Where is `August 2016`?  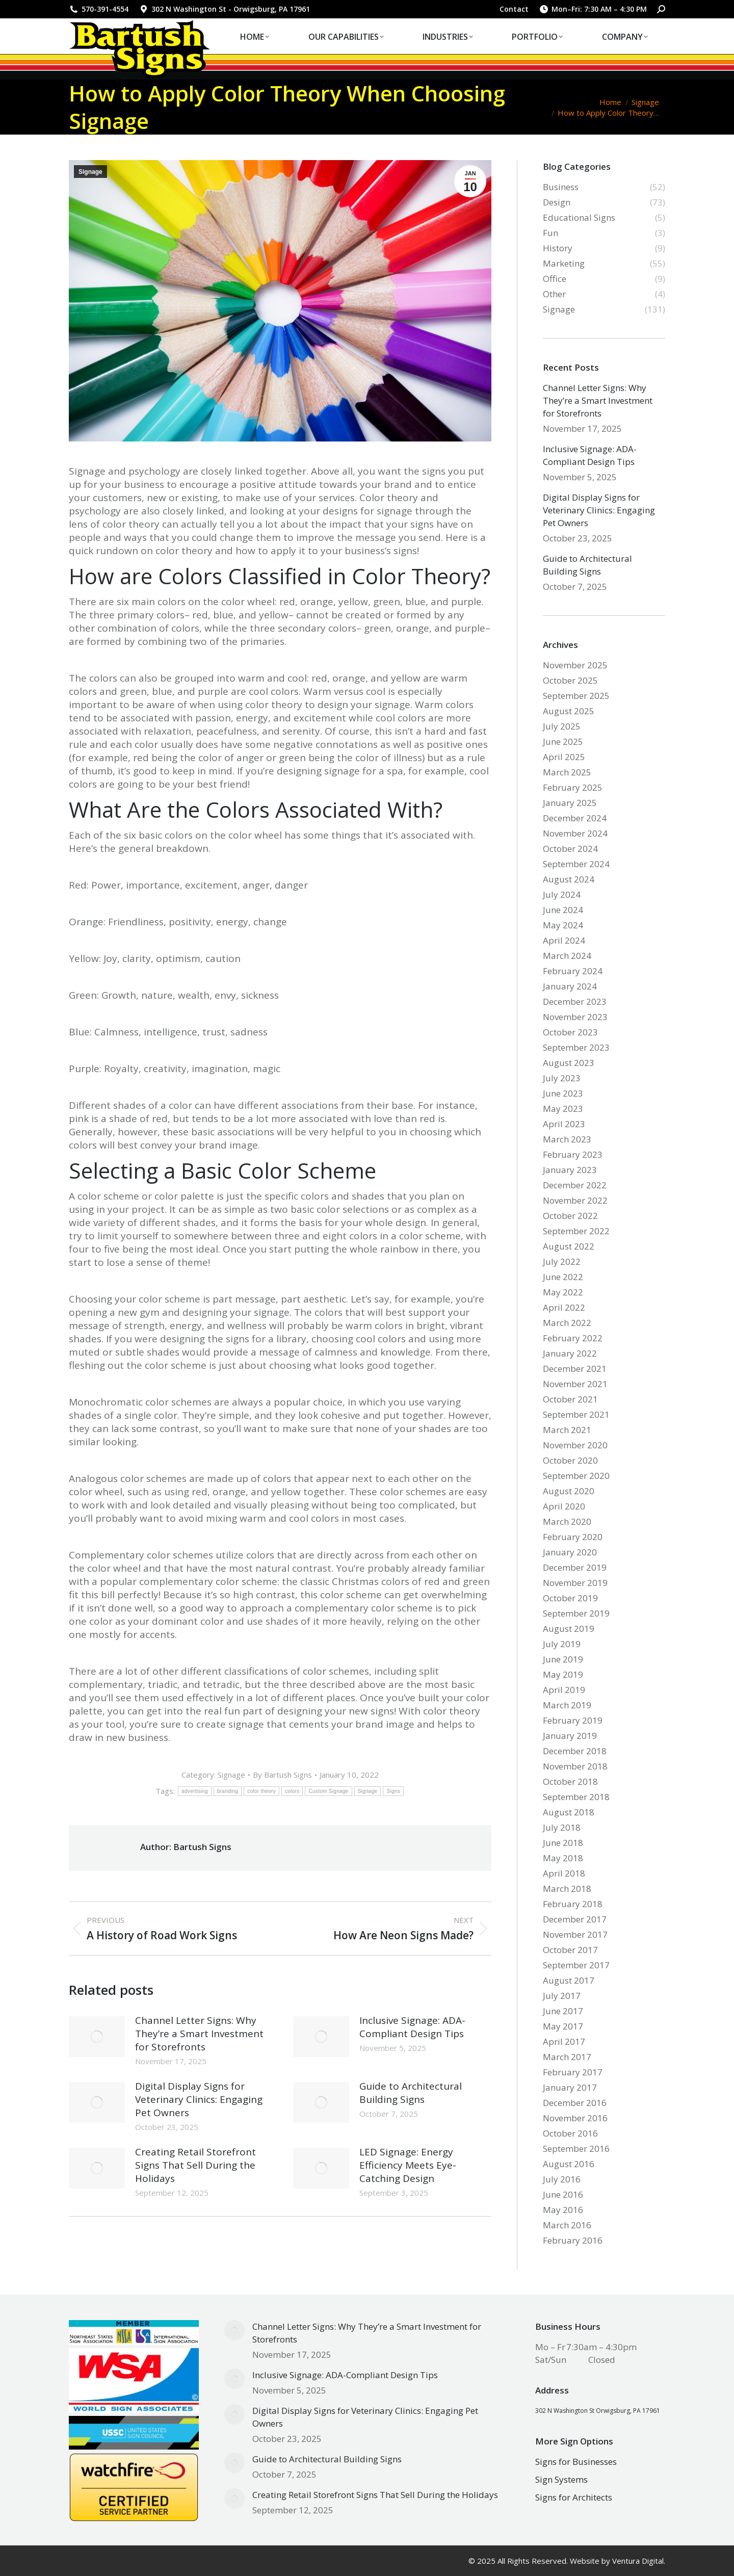 August 2016 is located at coordinates (568, 2164).